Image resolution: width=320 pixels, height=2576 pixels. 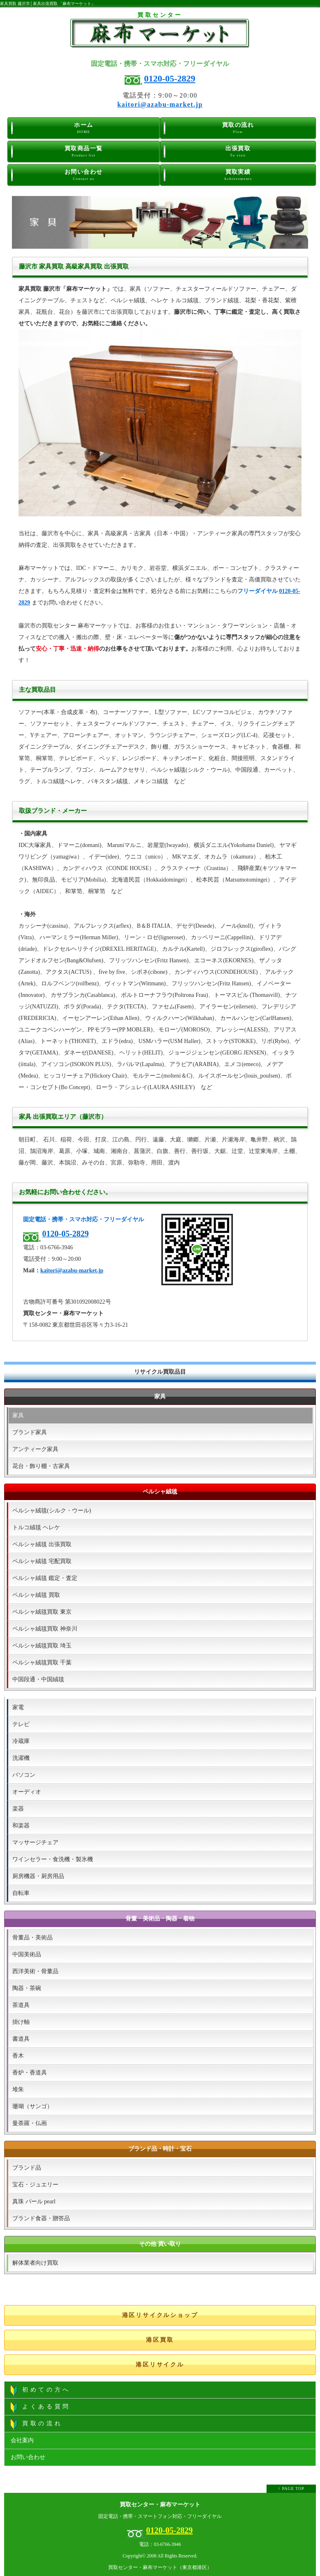 What do you see at coordinates (21, 2005) in the screenshot?
I see `茶道具` at bounding box center [21, 2005].